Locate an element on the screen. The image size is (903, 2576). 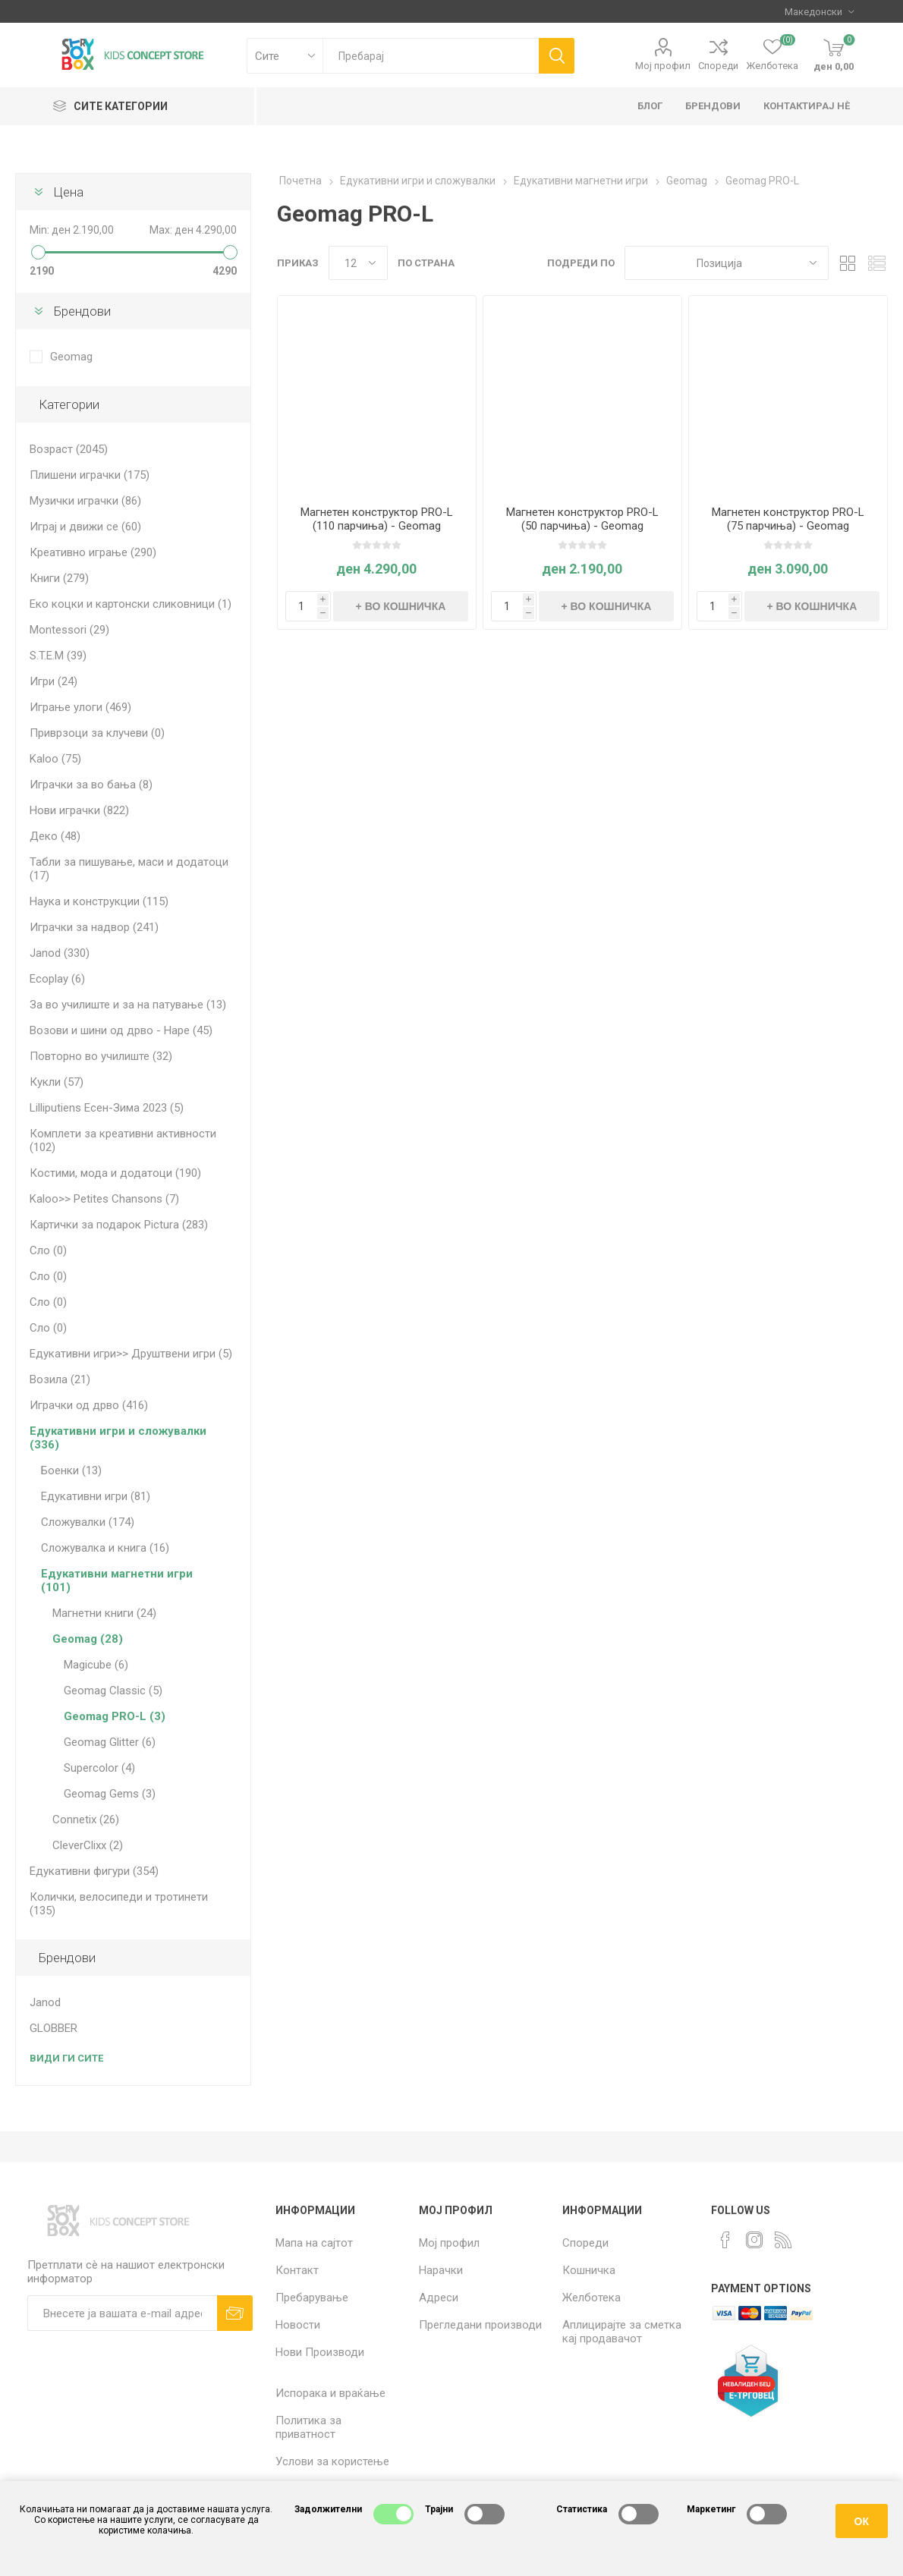
Janod is located at coordinates (45, 2002).